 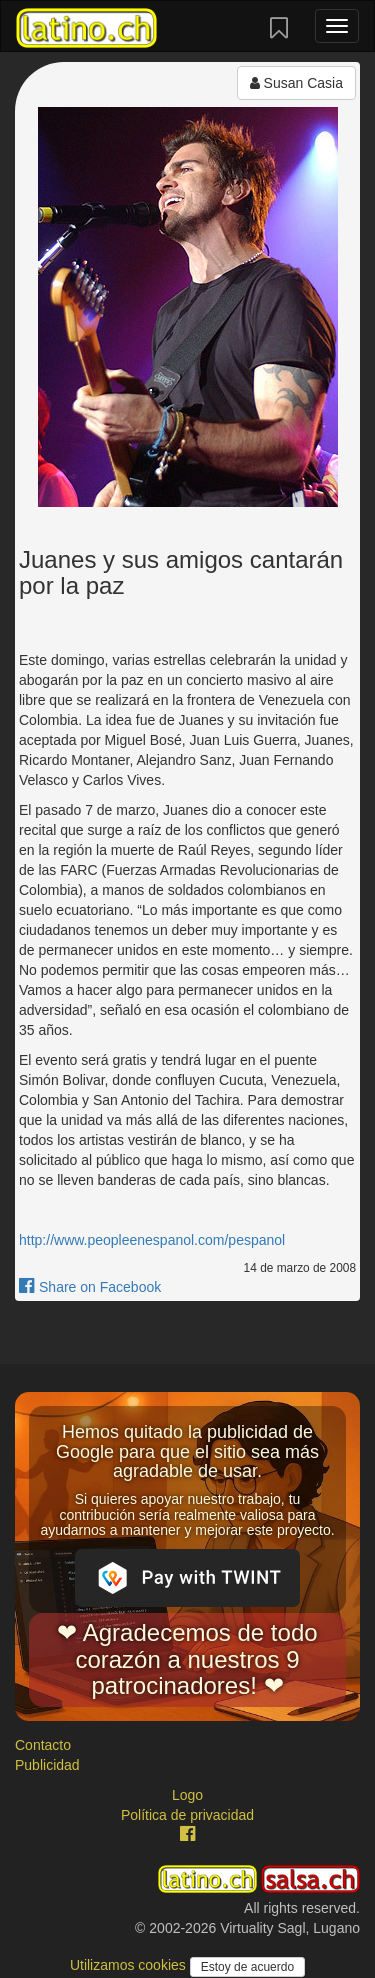 What do you see at coordinates (90, 1287) in the screenshot?
I see `Share on Facebook` at bounding box center [90, 1287].